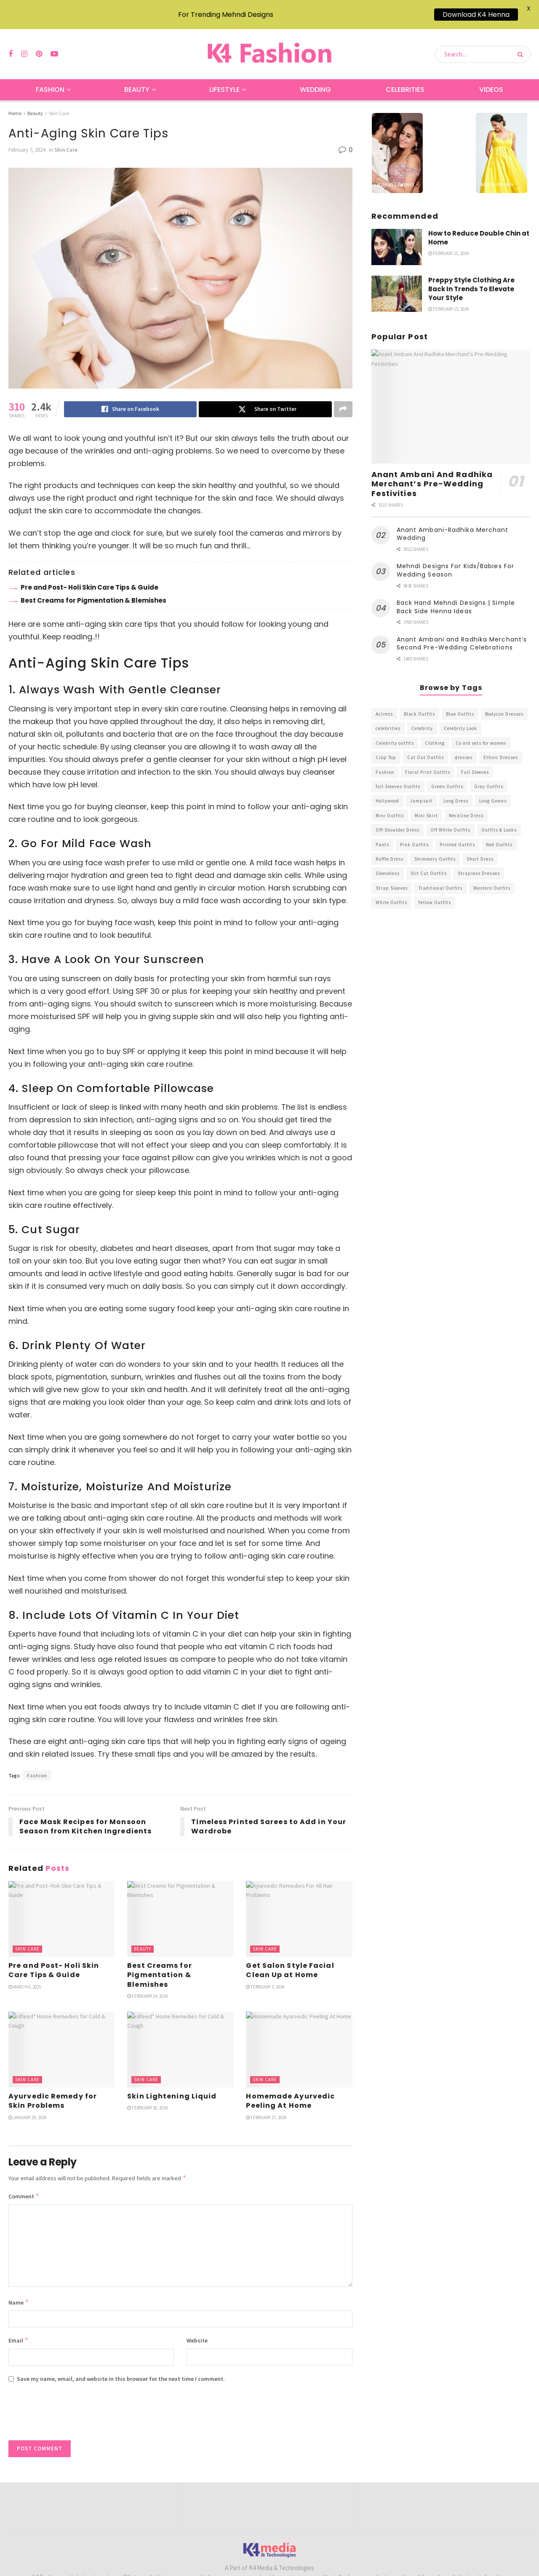 The height and width of the screenshot is (2576, 539). I want to click on full Sleeves Outfits [full Sleeves Outfits (453 items)], so click(398, 776).